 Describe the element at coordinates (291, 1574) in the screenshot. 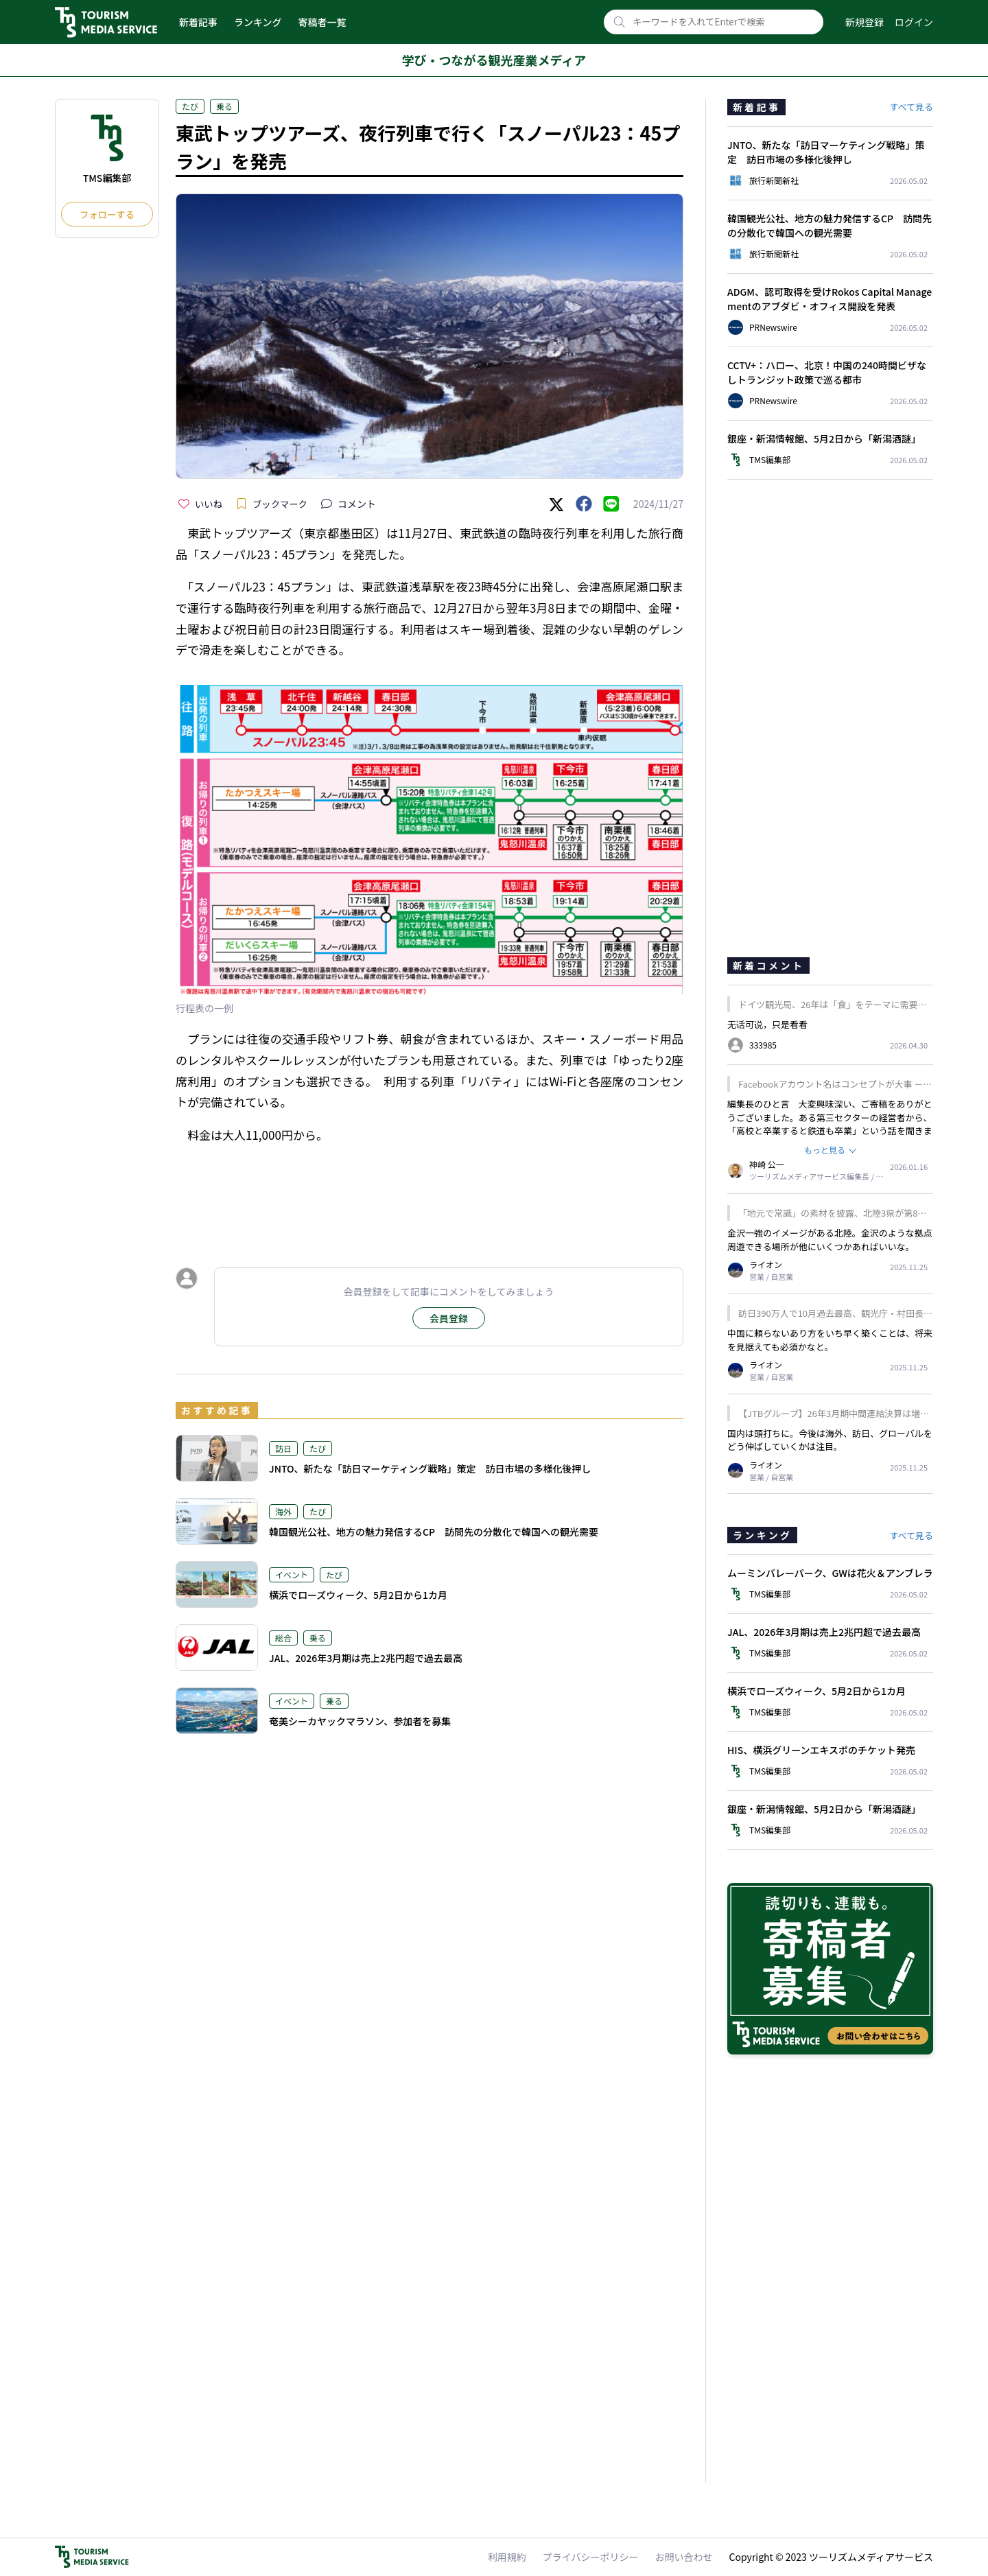

I see `イベント` at that location.